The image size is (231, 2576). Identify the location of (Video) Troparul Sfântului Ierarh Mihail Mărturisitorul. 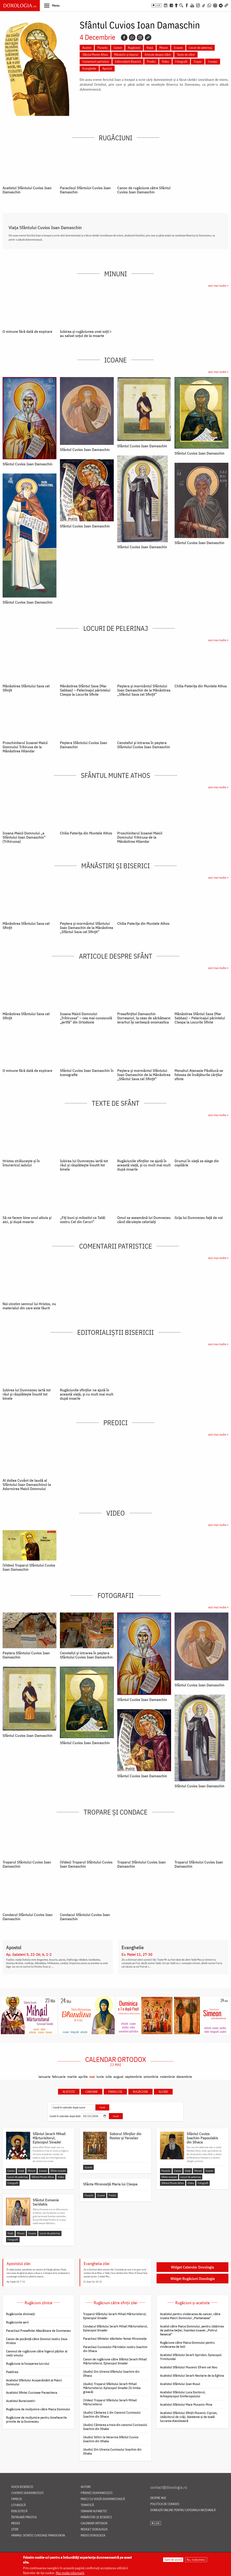
(110, 2417).